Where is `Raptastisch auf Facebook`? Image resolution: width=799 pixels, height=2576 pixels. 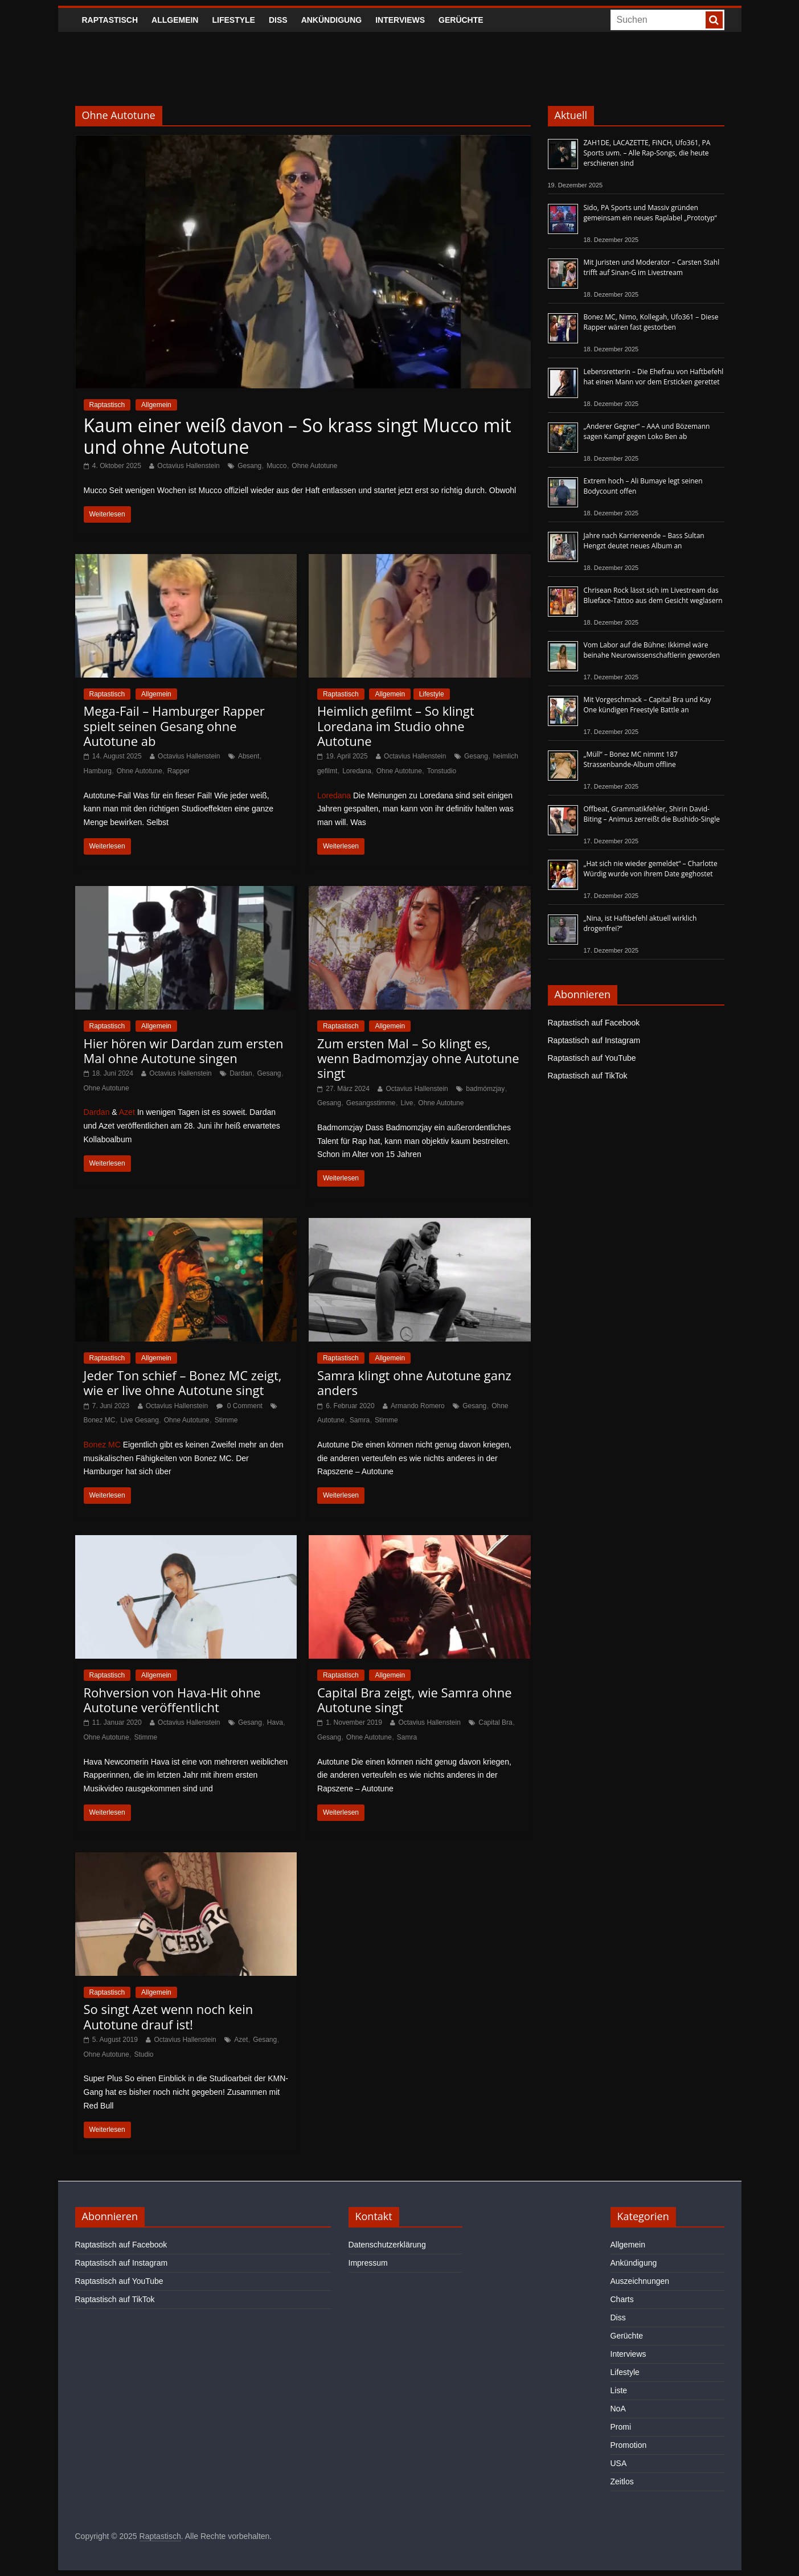
Raptastisch auf Facebook is located at coordinates (594, 1022).